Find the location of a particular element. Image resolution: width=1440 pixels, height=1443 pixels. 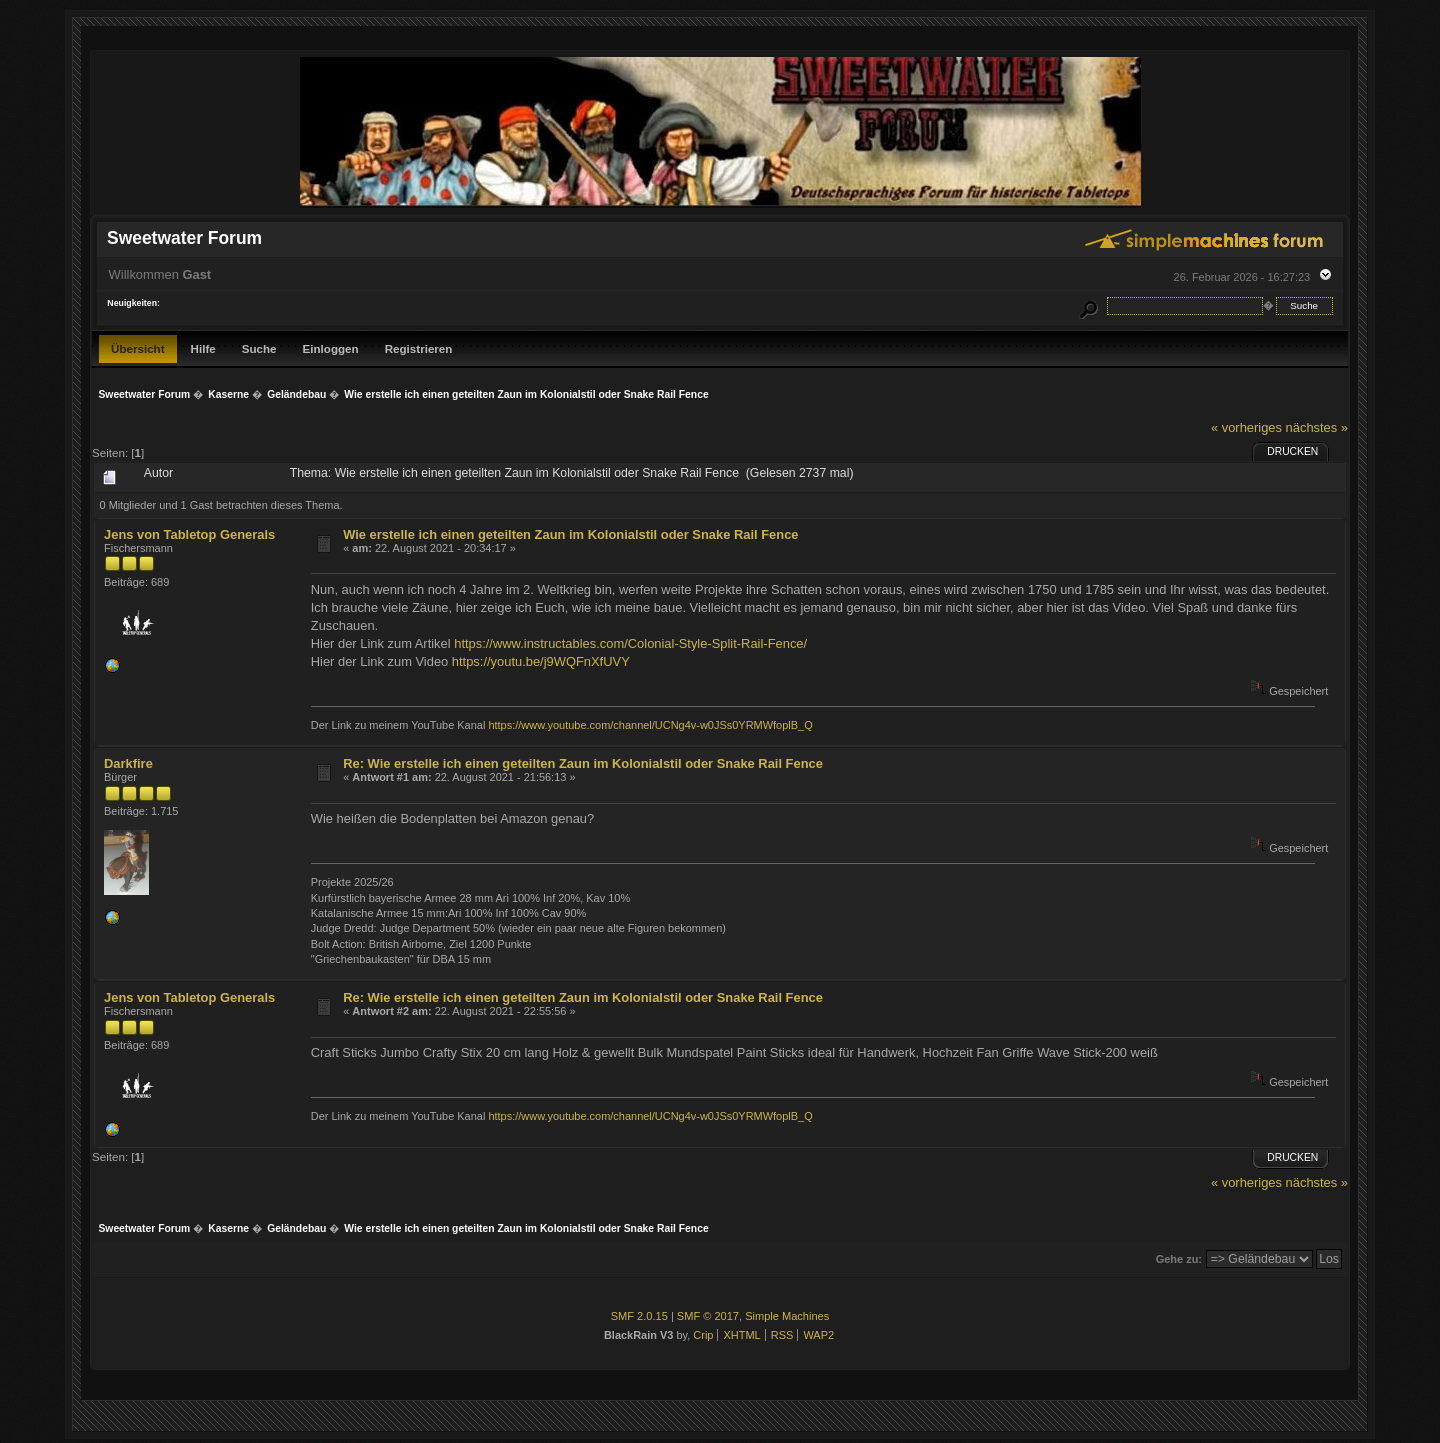

nächstes » is located at coordinates (1317, 427).